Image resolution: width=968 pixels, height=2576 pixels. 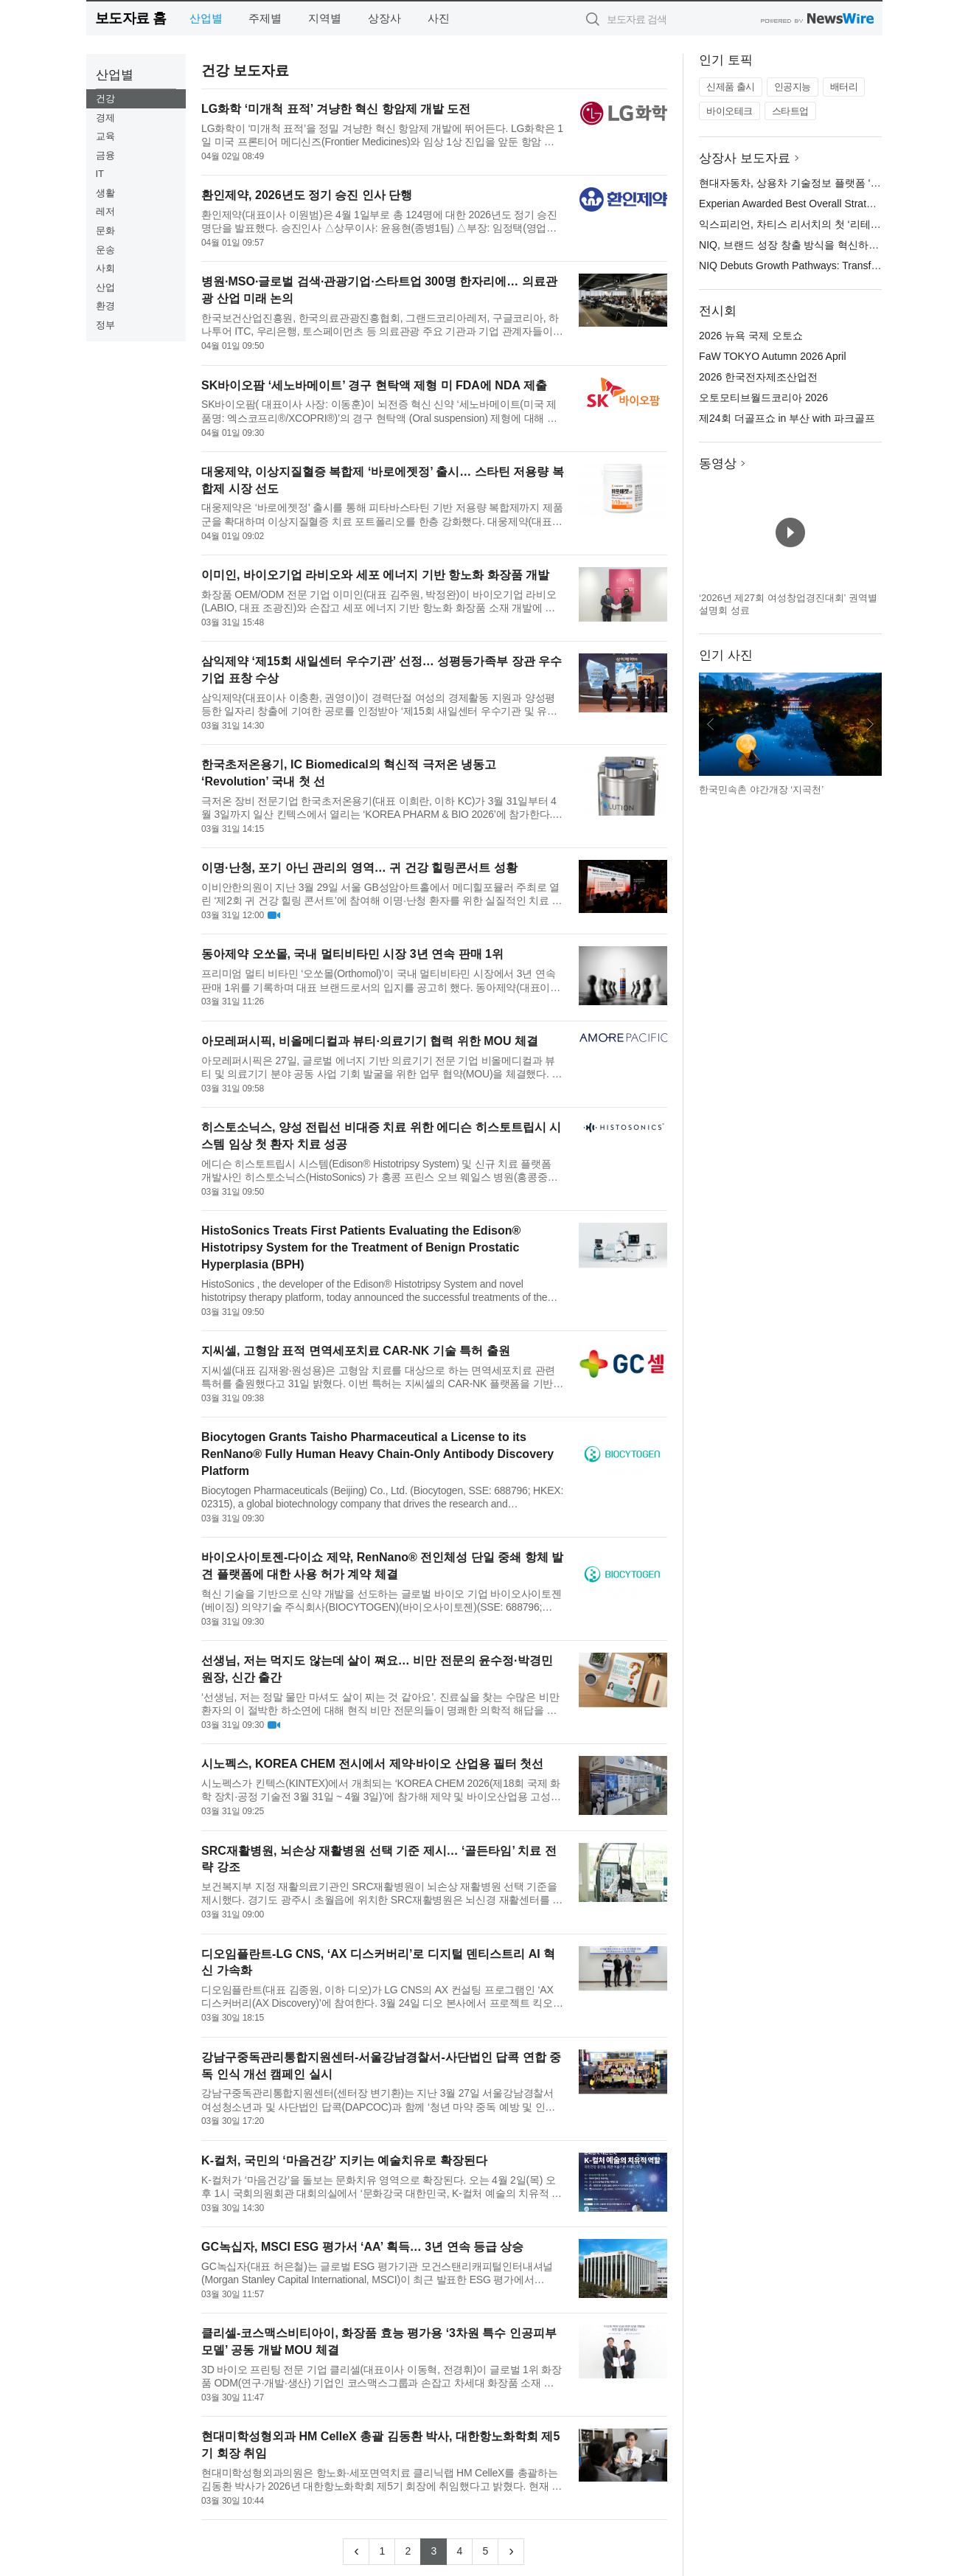 I want to click on 금융, so click(x=105, y=155).